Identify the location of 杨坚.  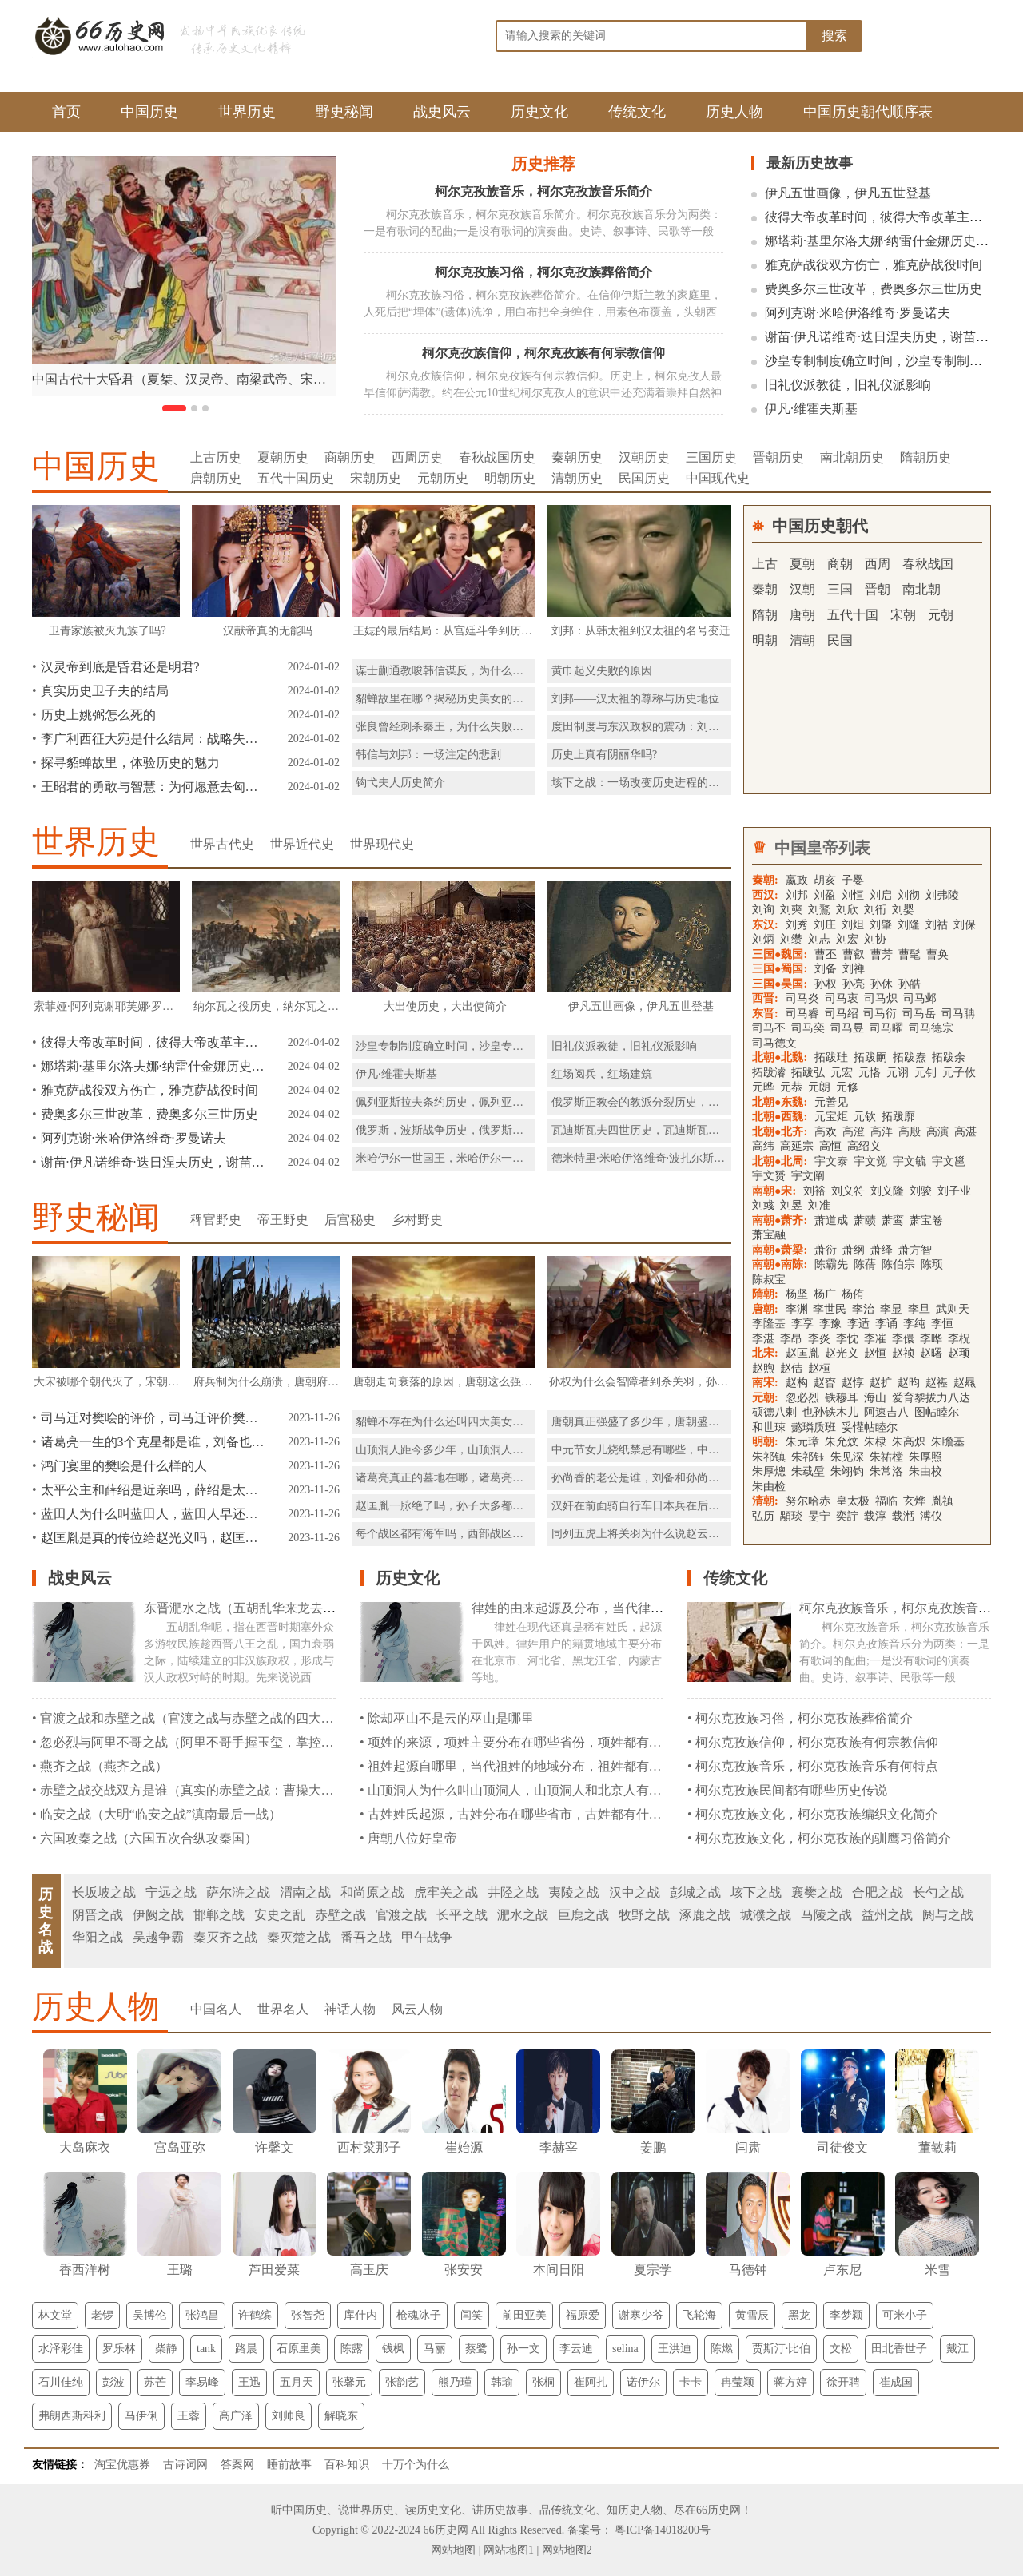
(797, 1294).